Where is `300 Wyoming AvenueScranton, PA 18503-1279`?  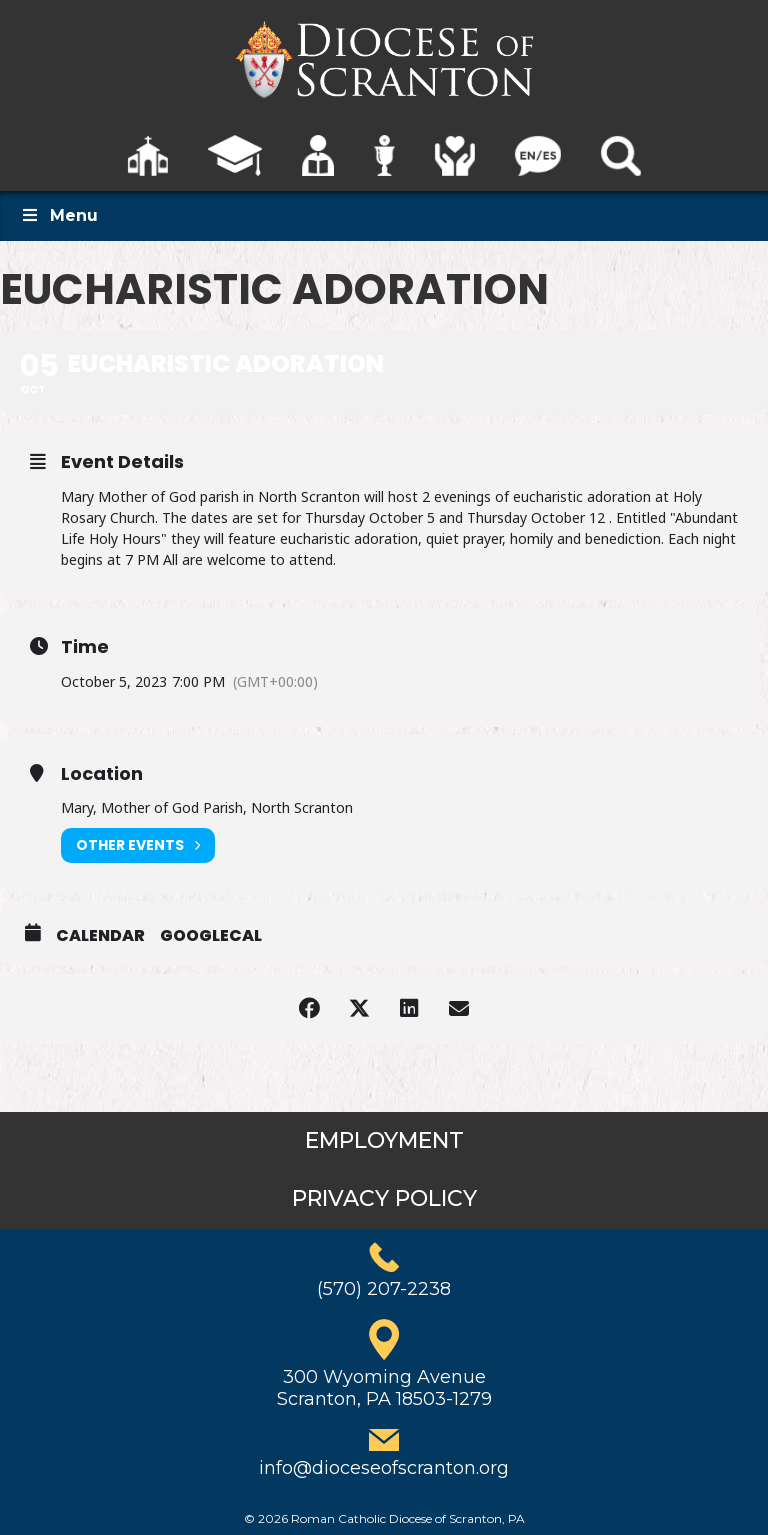
300 Wyoming AvenueScranton, PA 18503-1279 is located at coordinates (384, 1388).